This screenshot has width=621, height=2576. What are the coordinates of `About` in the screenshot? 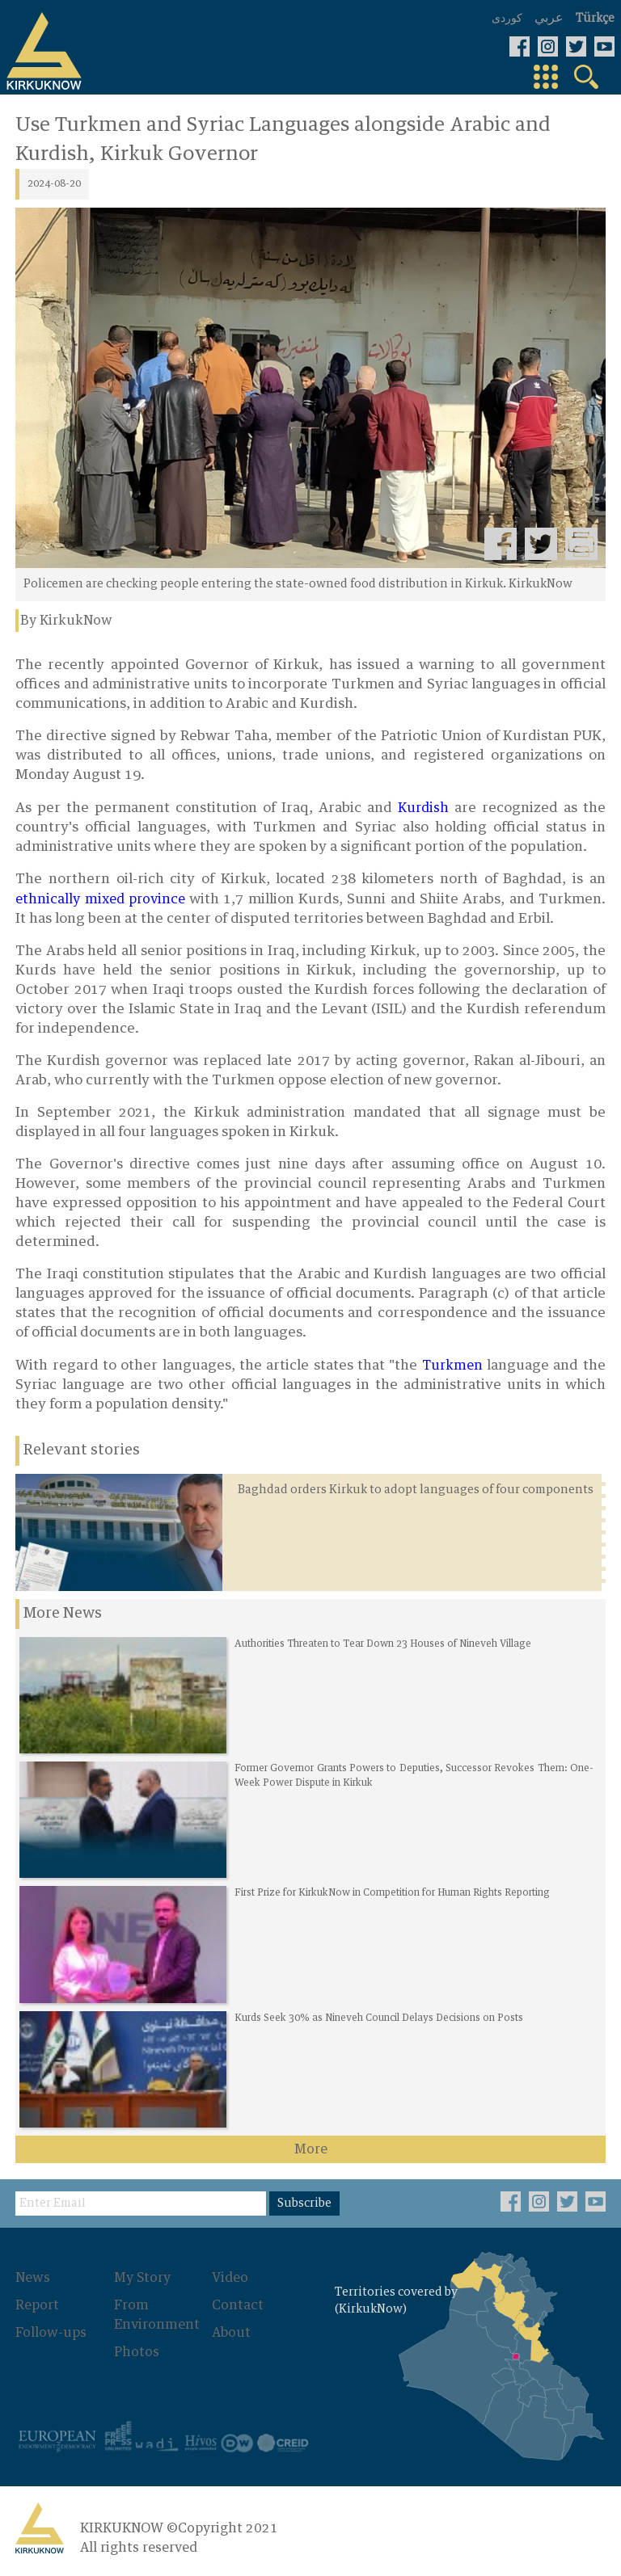 It's located at (231, 2332).